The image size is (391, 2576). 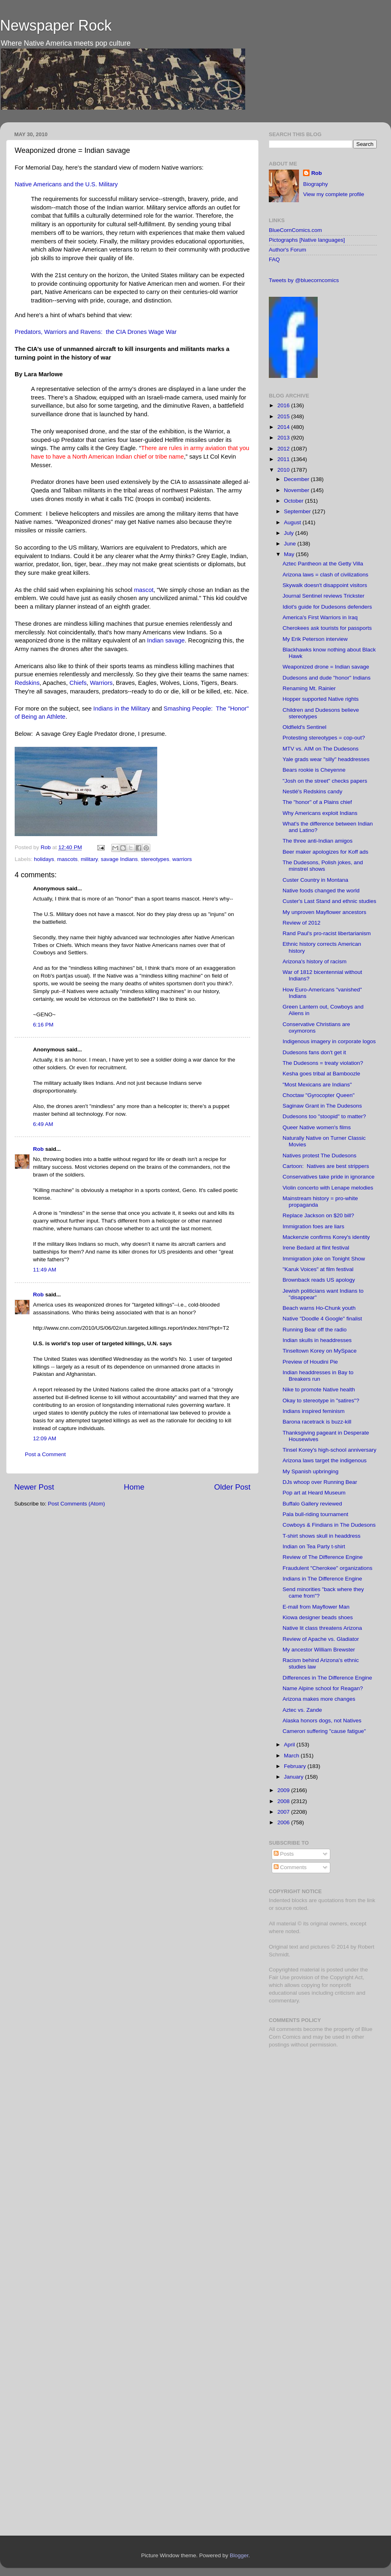 What do you see at coordinates (284, 1790) in the screenshot?
I see `2009` at bounding box center [284, 1790].